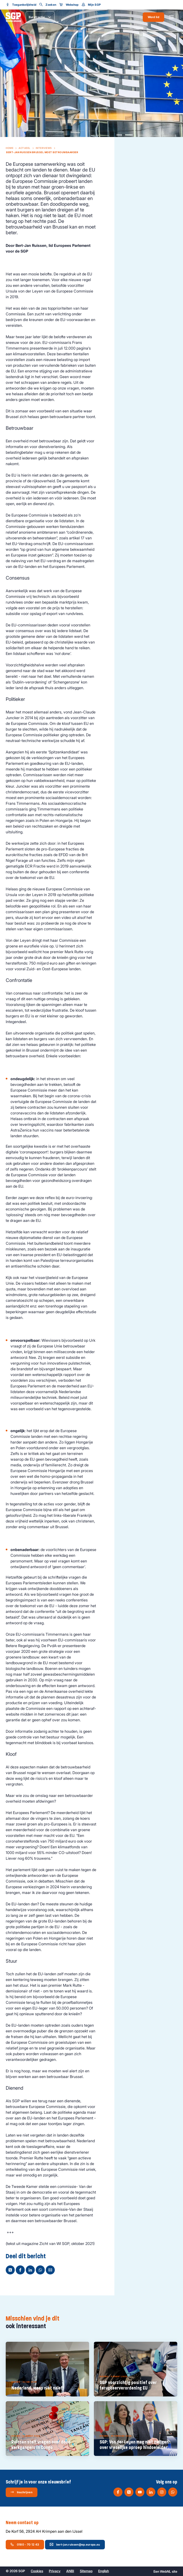 The width and height of the screenshot is (183, 2576). Describe the element at coordinates (44, 147) in the screenshot. I see `Interviews` at that location.